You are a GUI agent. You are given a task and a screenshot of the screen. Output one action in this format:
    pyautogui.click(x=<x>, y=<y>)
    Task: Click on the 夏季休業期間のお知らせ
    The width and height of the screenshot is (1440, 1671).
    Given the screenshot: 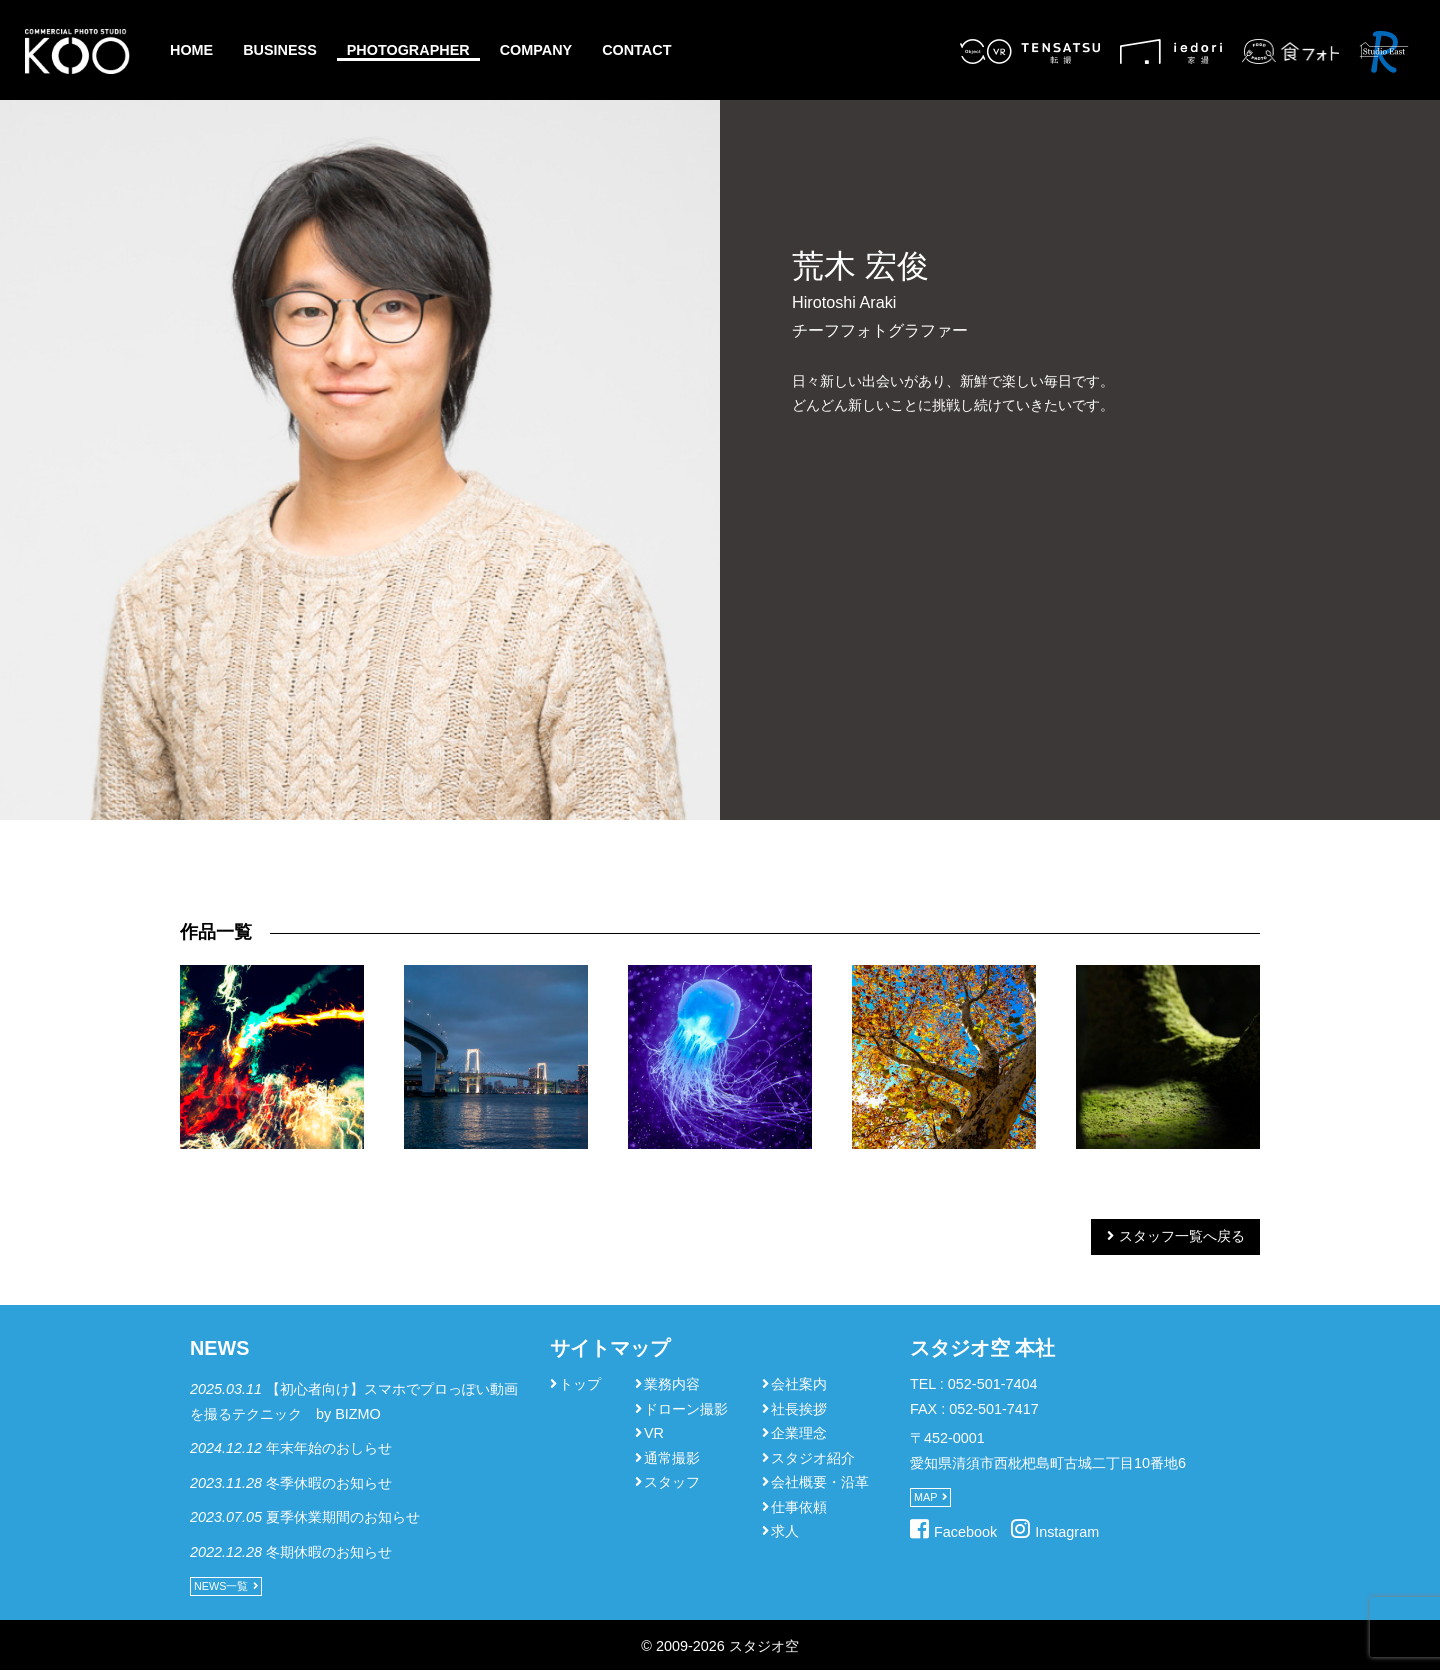 What is the action you would take?
    pyautogui.click(x=343, y=1517)
    